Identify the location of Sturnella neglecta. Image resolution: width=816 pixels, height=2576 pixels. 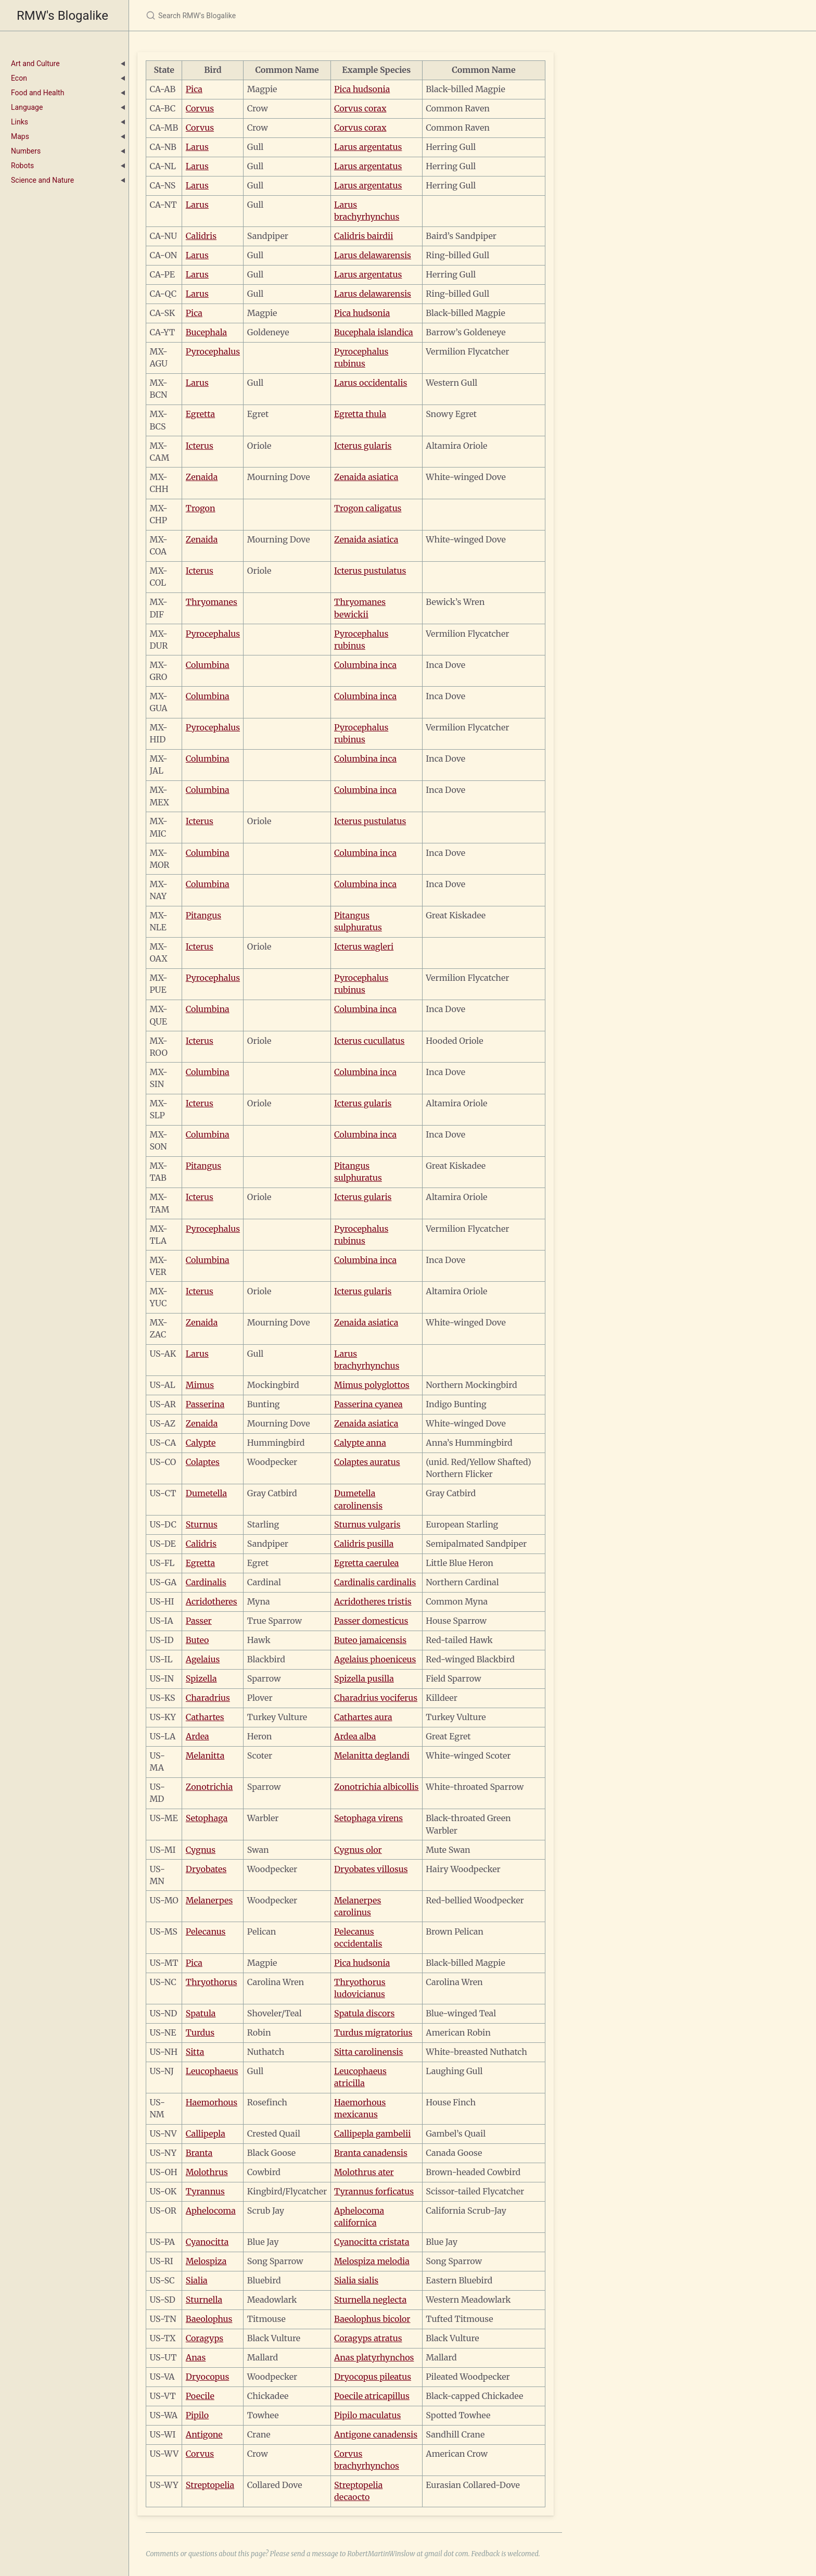
(370, 2299).